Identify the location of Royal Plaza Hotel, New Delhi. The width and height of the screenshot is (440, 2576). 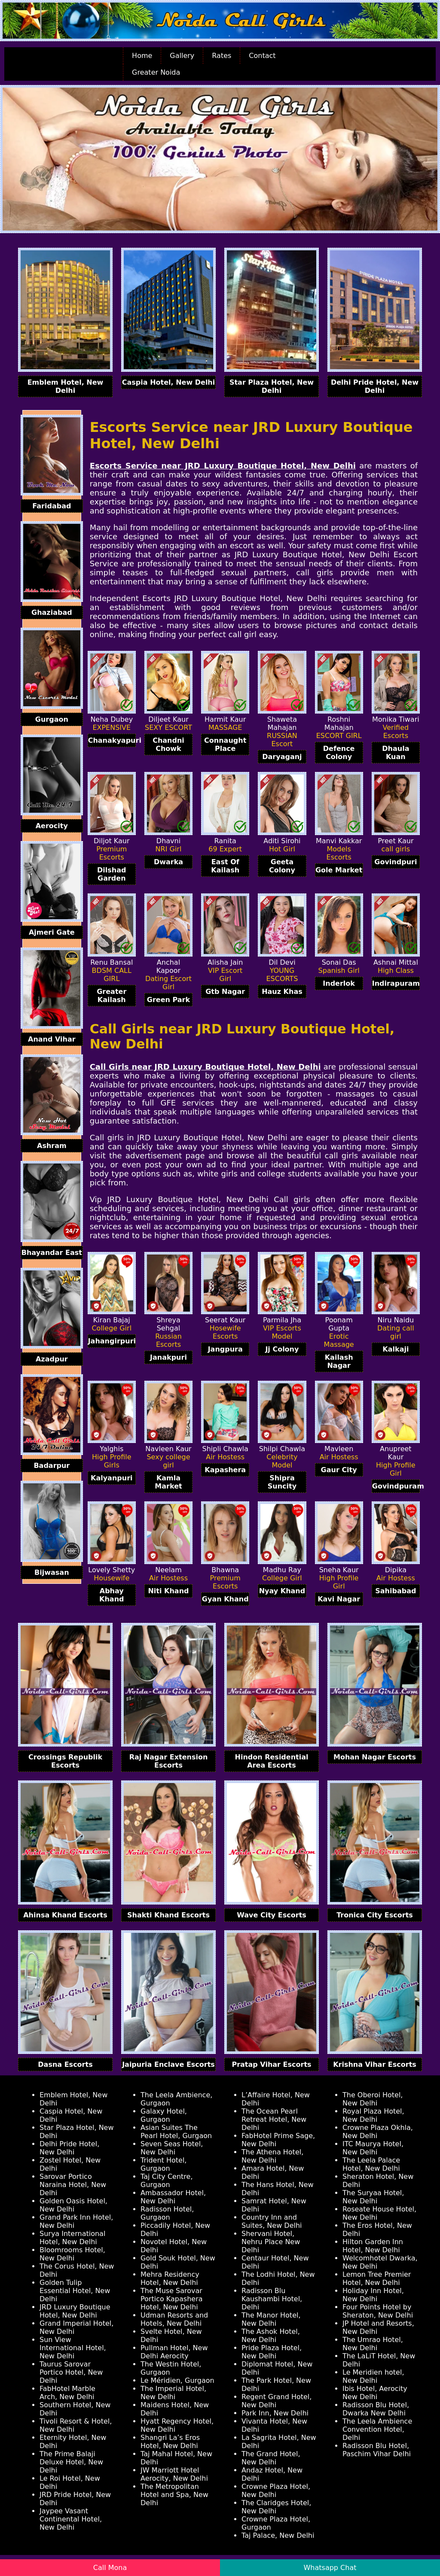
(373, 2115).